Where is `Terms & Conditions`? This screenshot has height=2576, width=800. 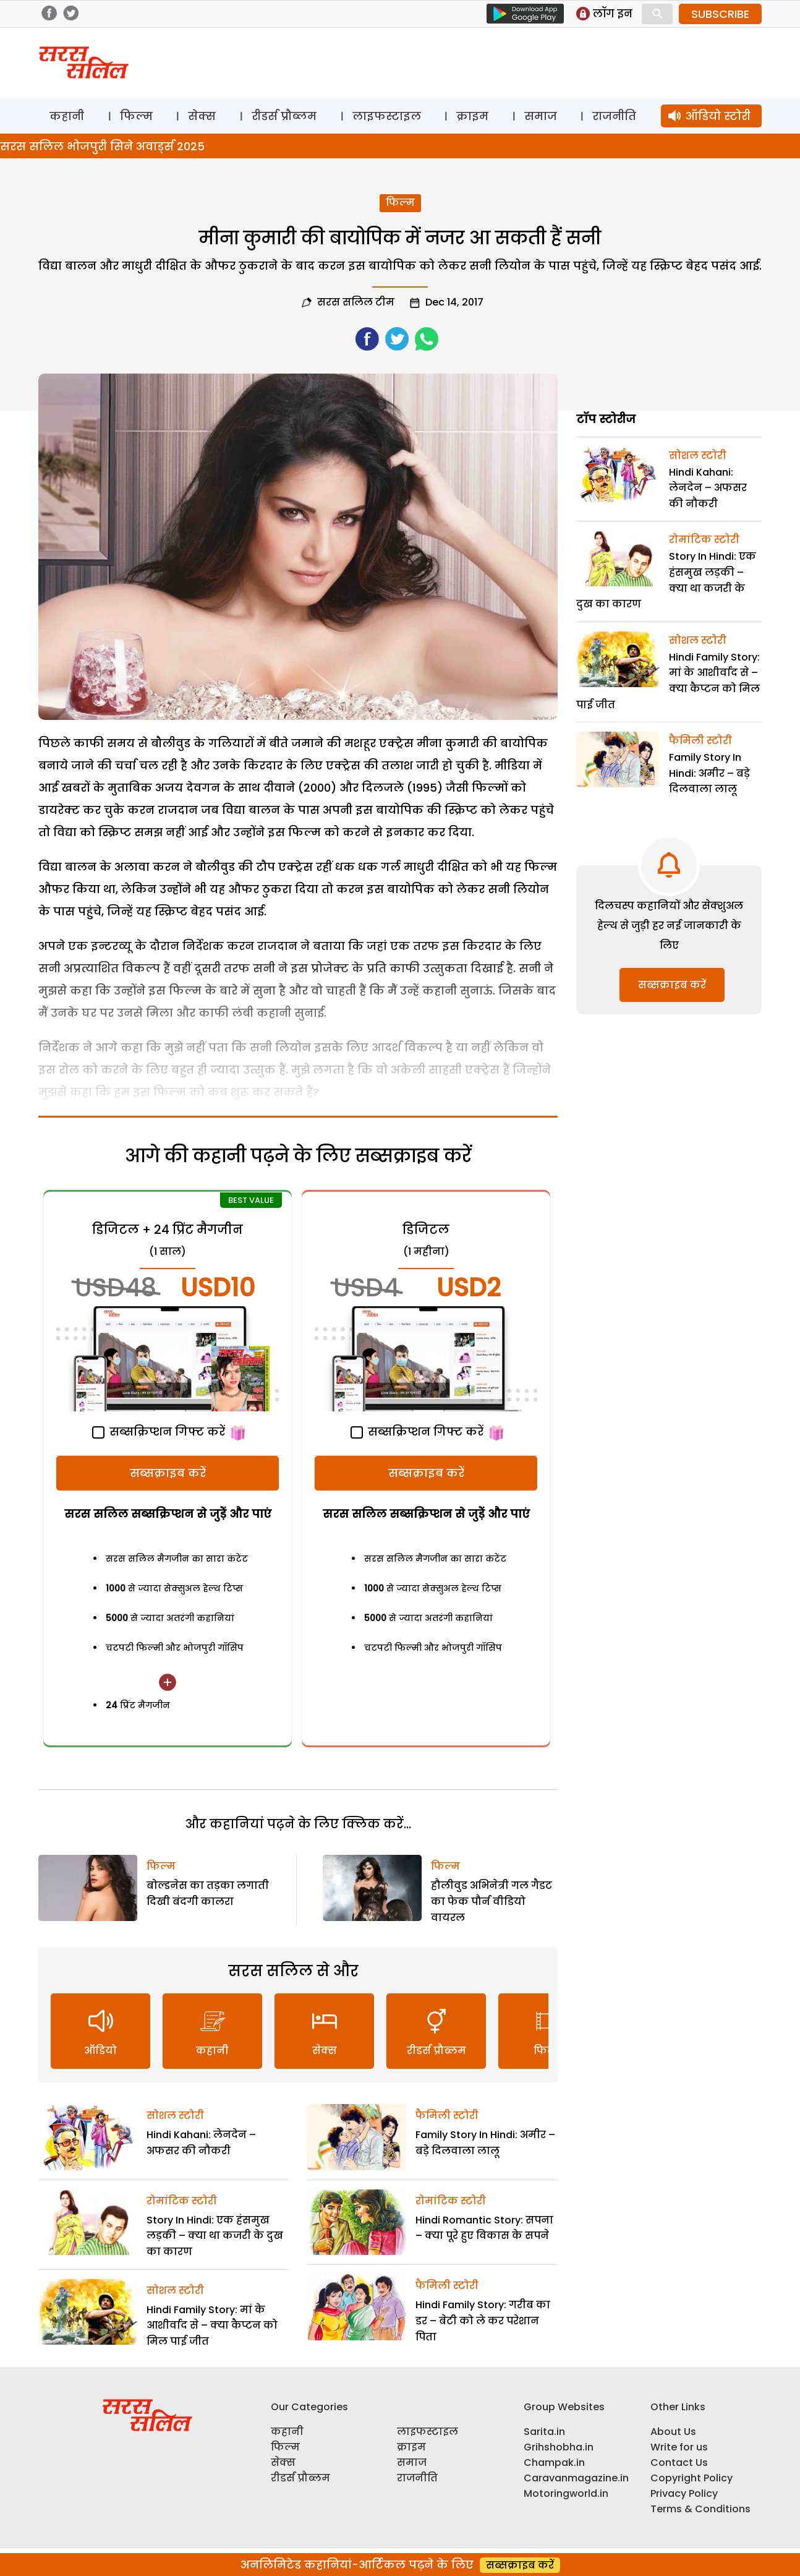 Terms & Conditions is located at coordinates (700, 2509).